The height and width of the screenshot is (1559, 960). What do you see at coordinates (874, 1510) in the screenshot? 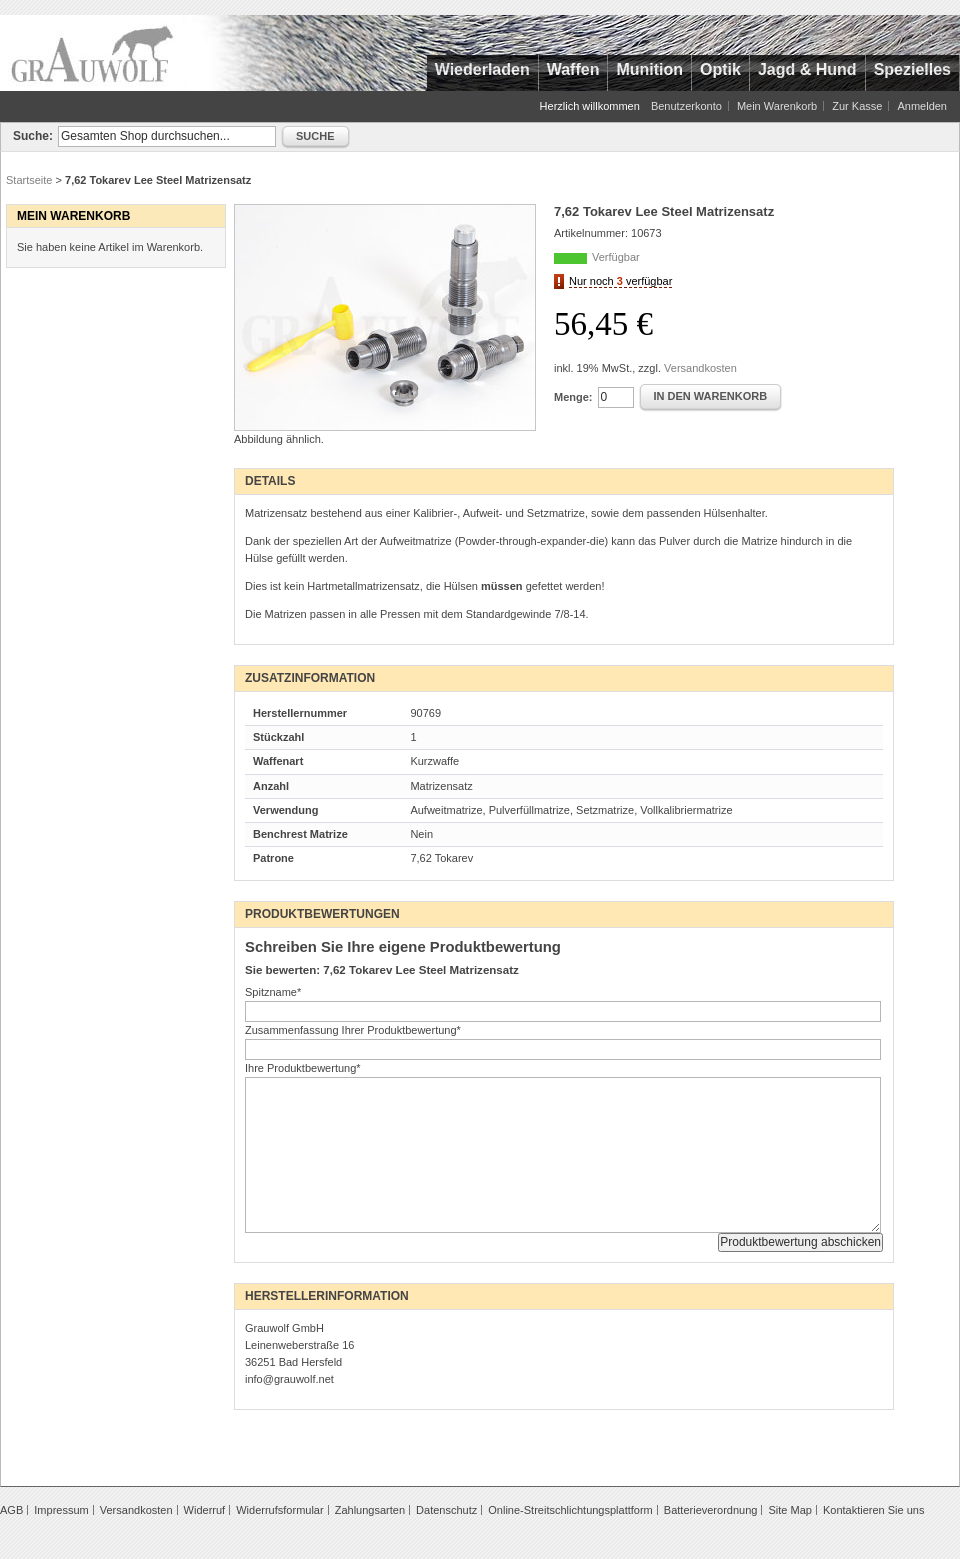
I see `Kontaktieren Sie uns` at bounding box center [874, 1510].